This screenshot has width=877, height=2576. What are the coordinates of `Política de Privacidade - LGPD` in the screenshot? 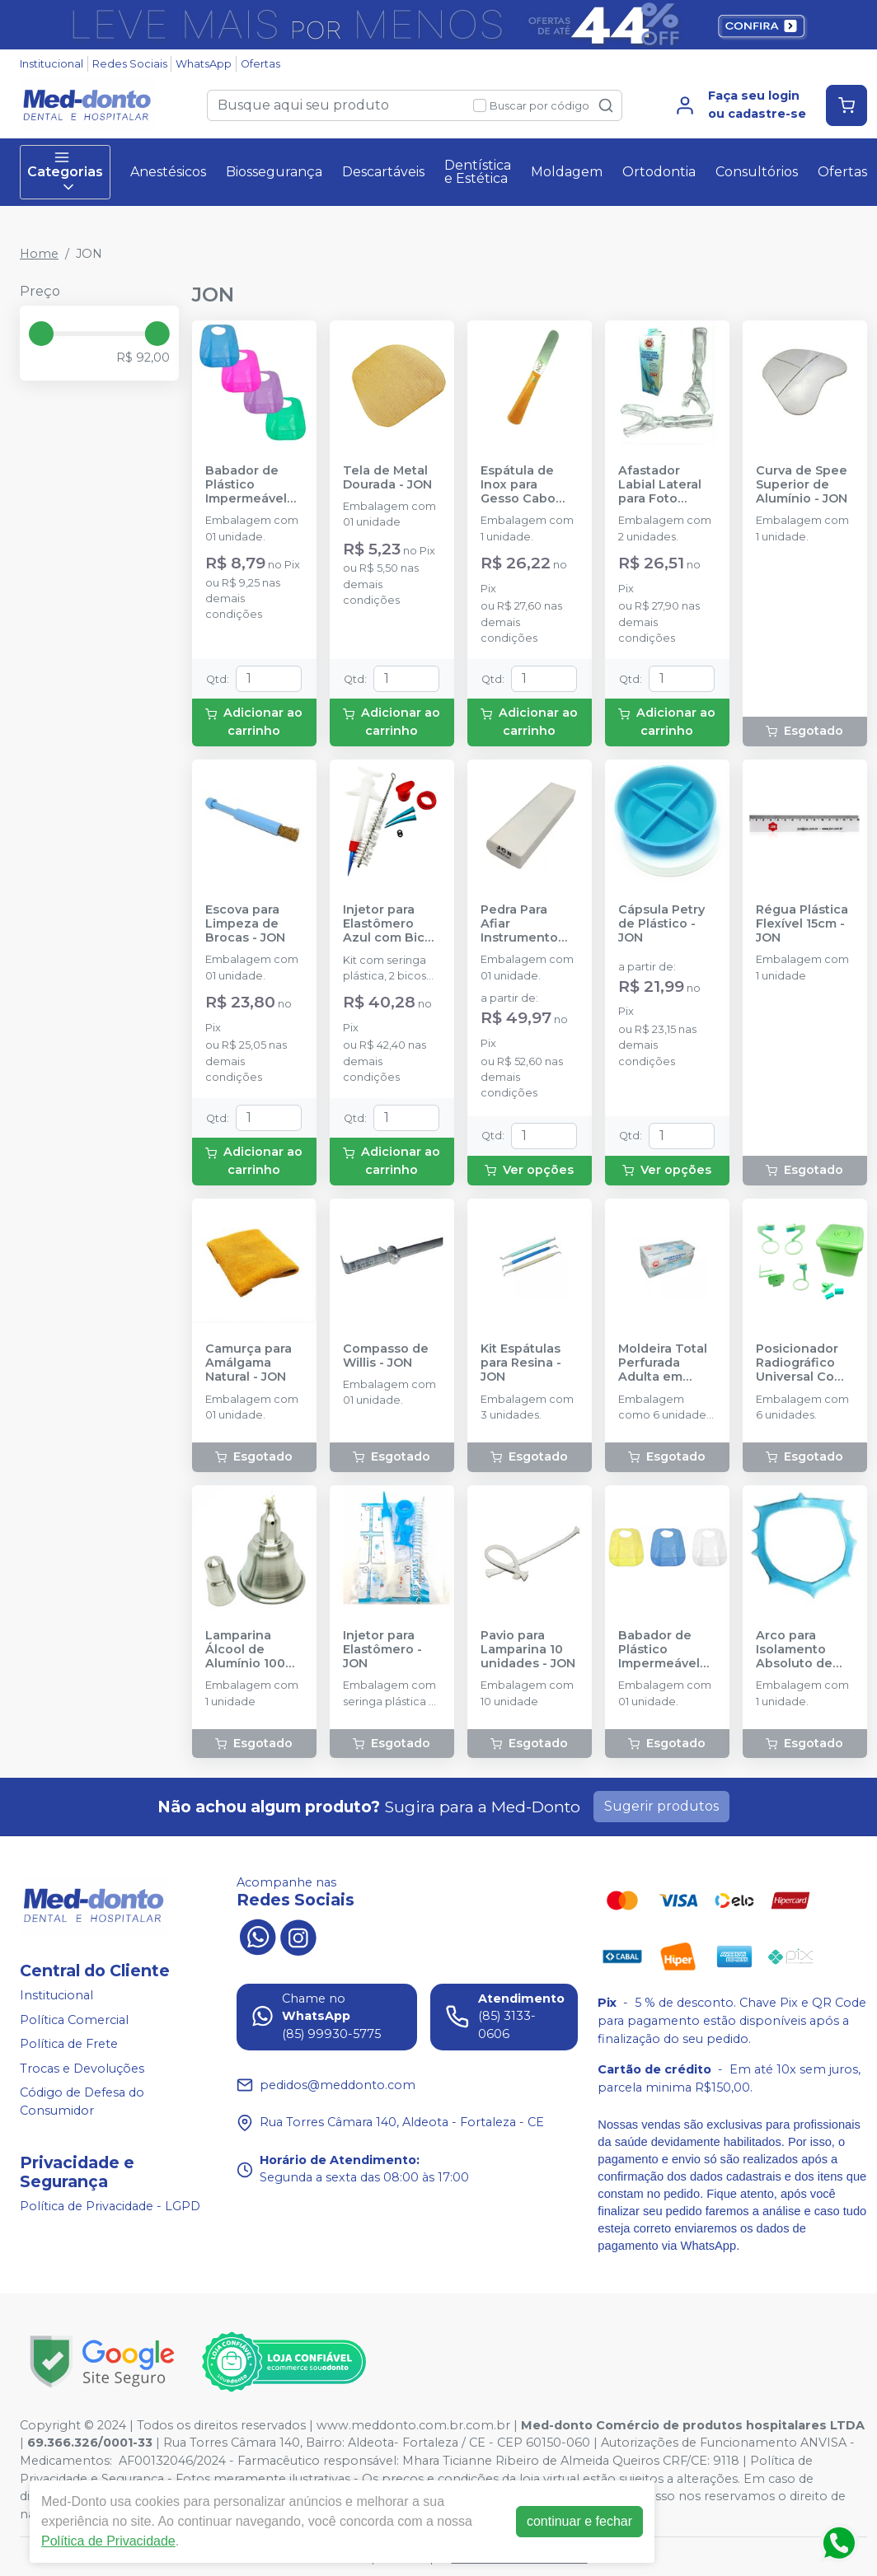 It's located at (110, 2206).